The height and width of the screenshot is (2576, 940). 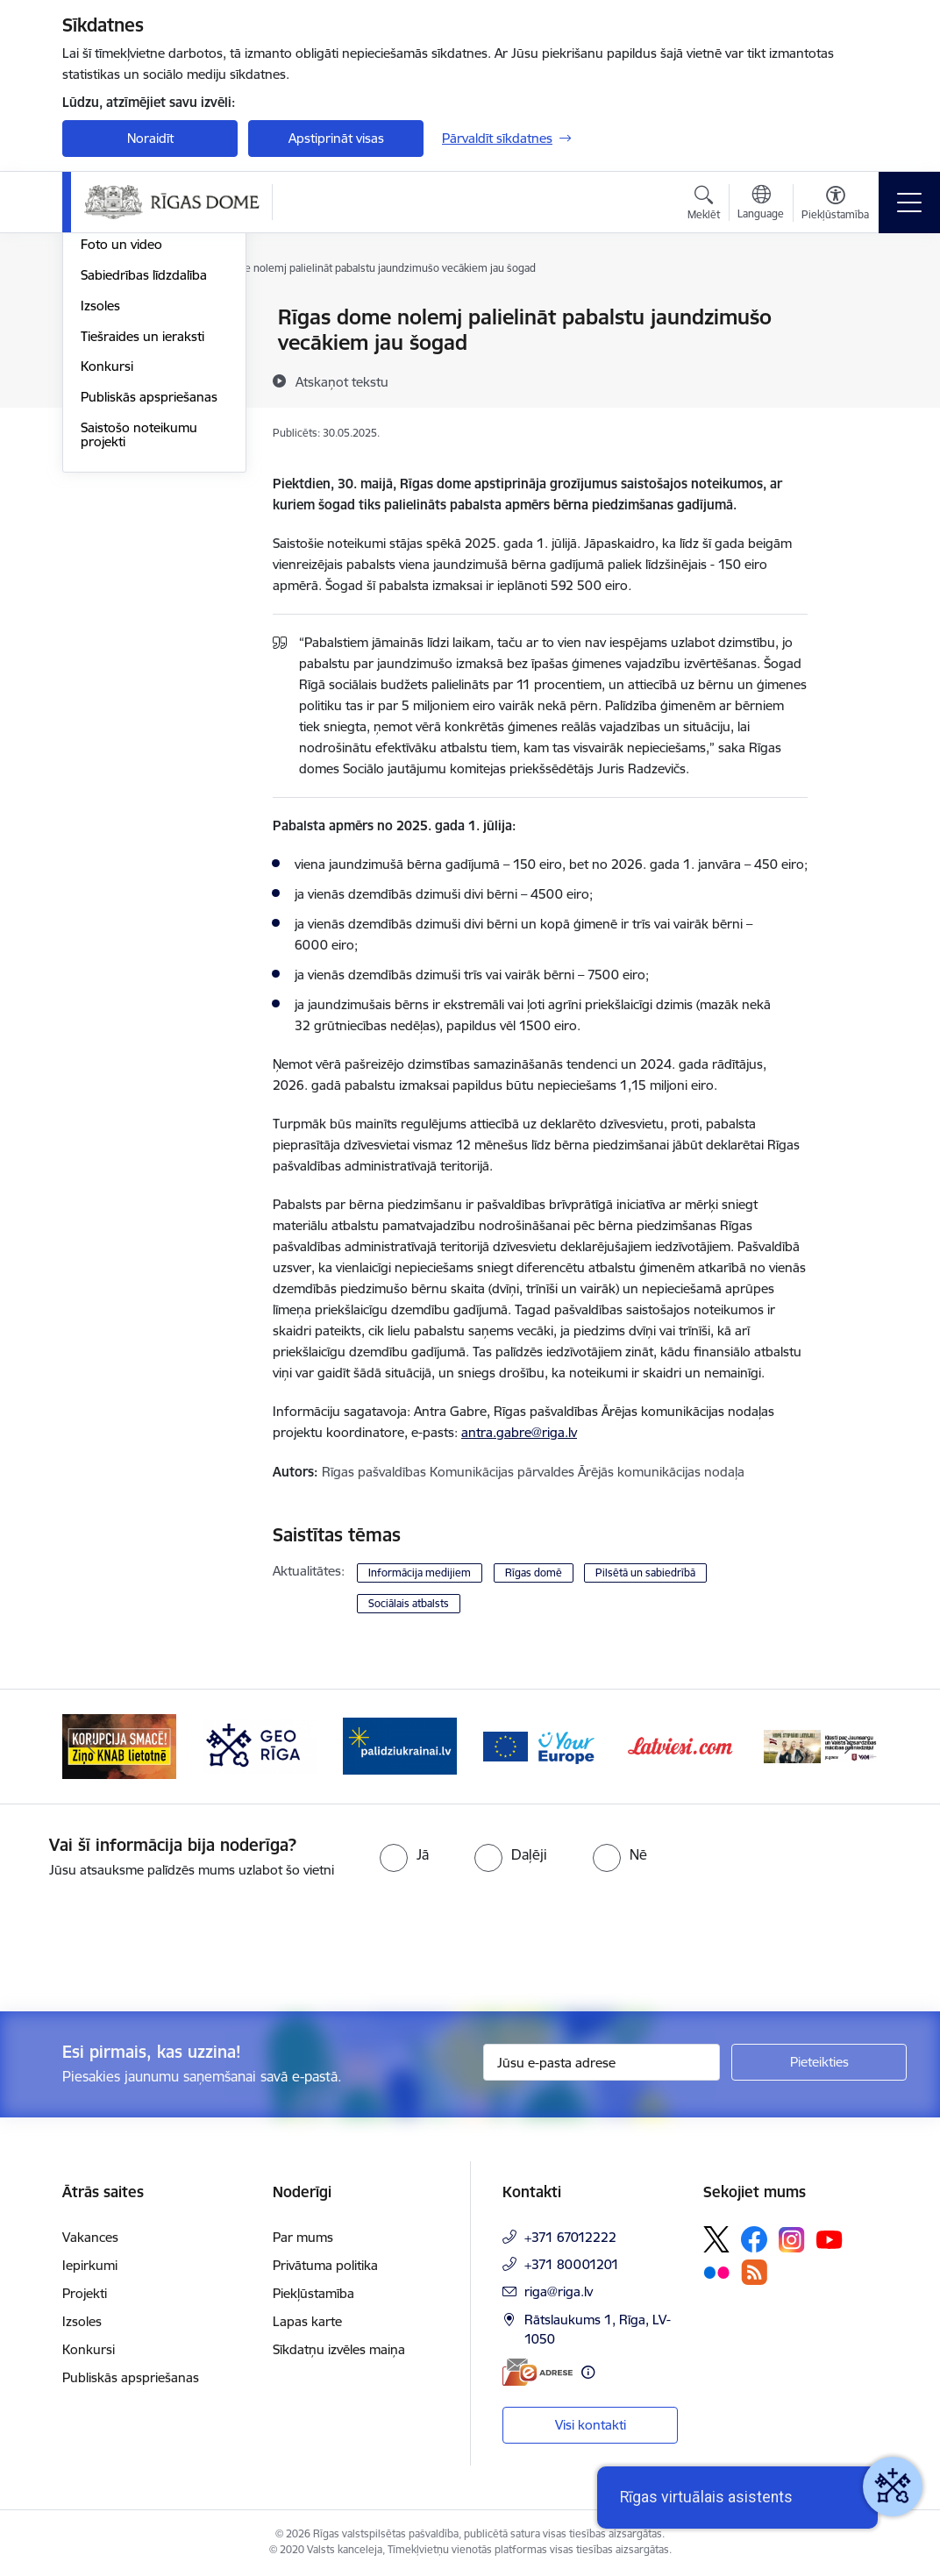 I want to click on +371 67012222 [Tālruņa numurs: +371 67012222], so click(x=570, y=2237).